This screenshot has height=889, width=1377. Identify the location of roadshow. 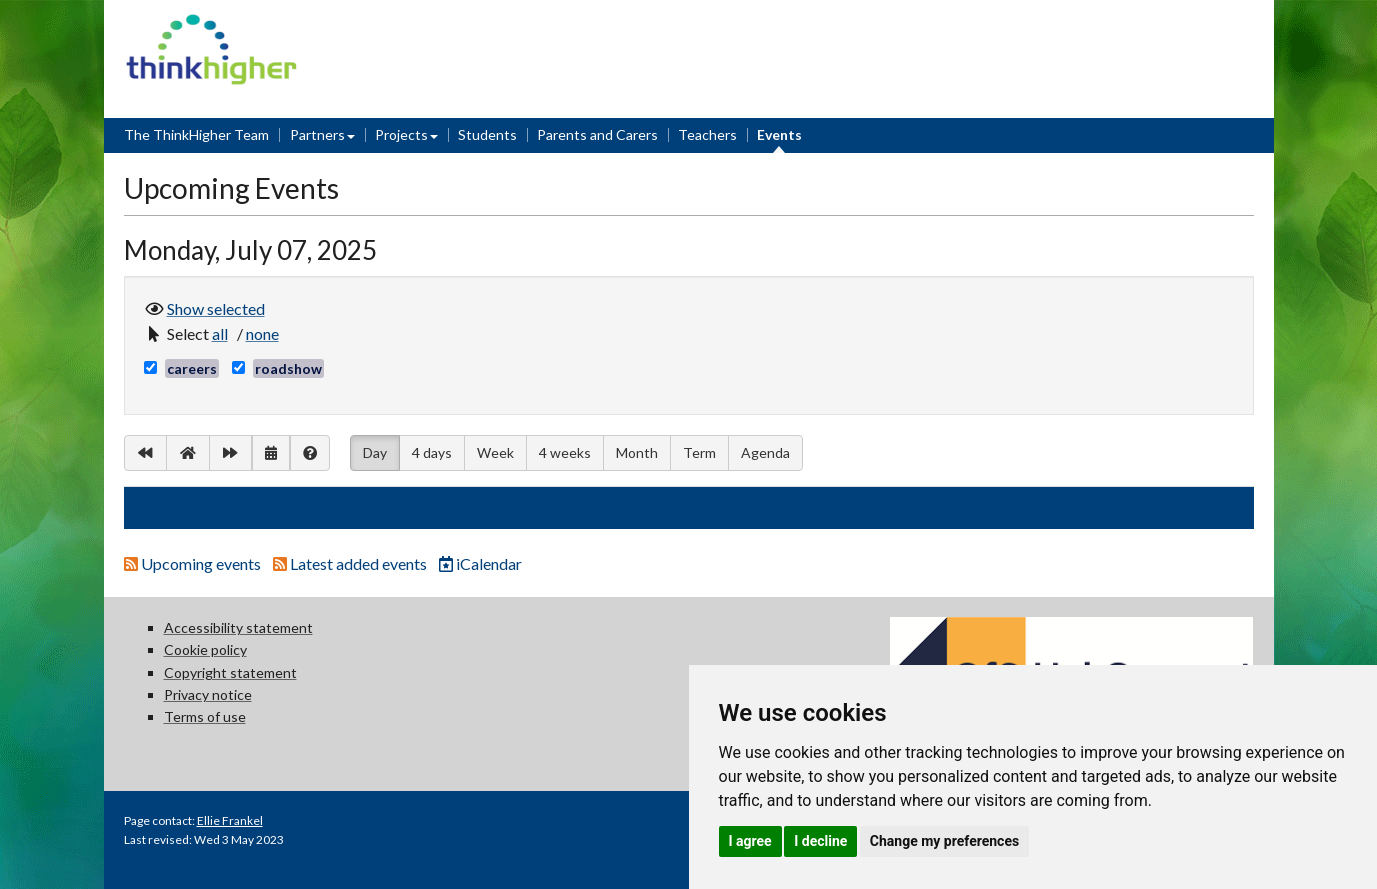
(288, 368).